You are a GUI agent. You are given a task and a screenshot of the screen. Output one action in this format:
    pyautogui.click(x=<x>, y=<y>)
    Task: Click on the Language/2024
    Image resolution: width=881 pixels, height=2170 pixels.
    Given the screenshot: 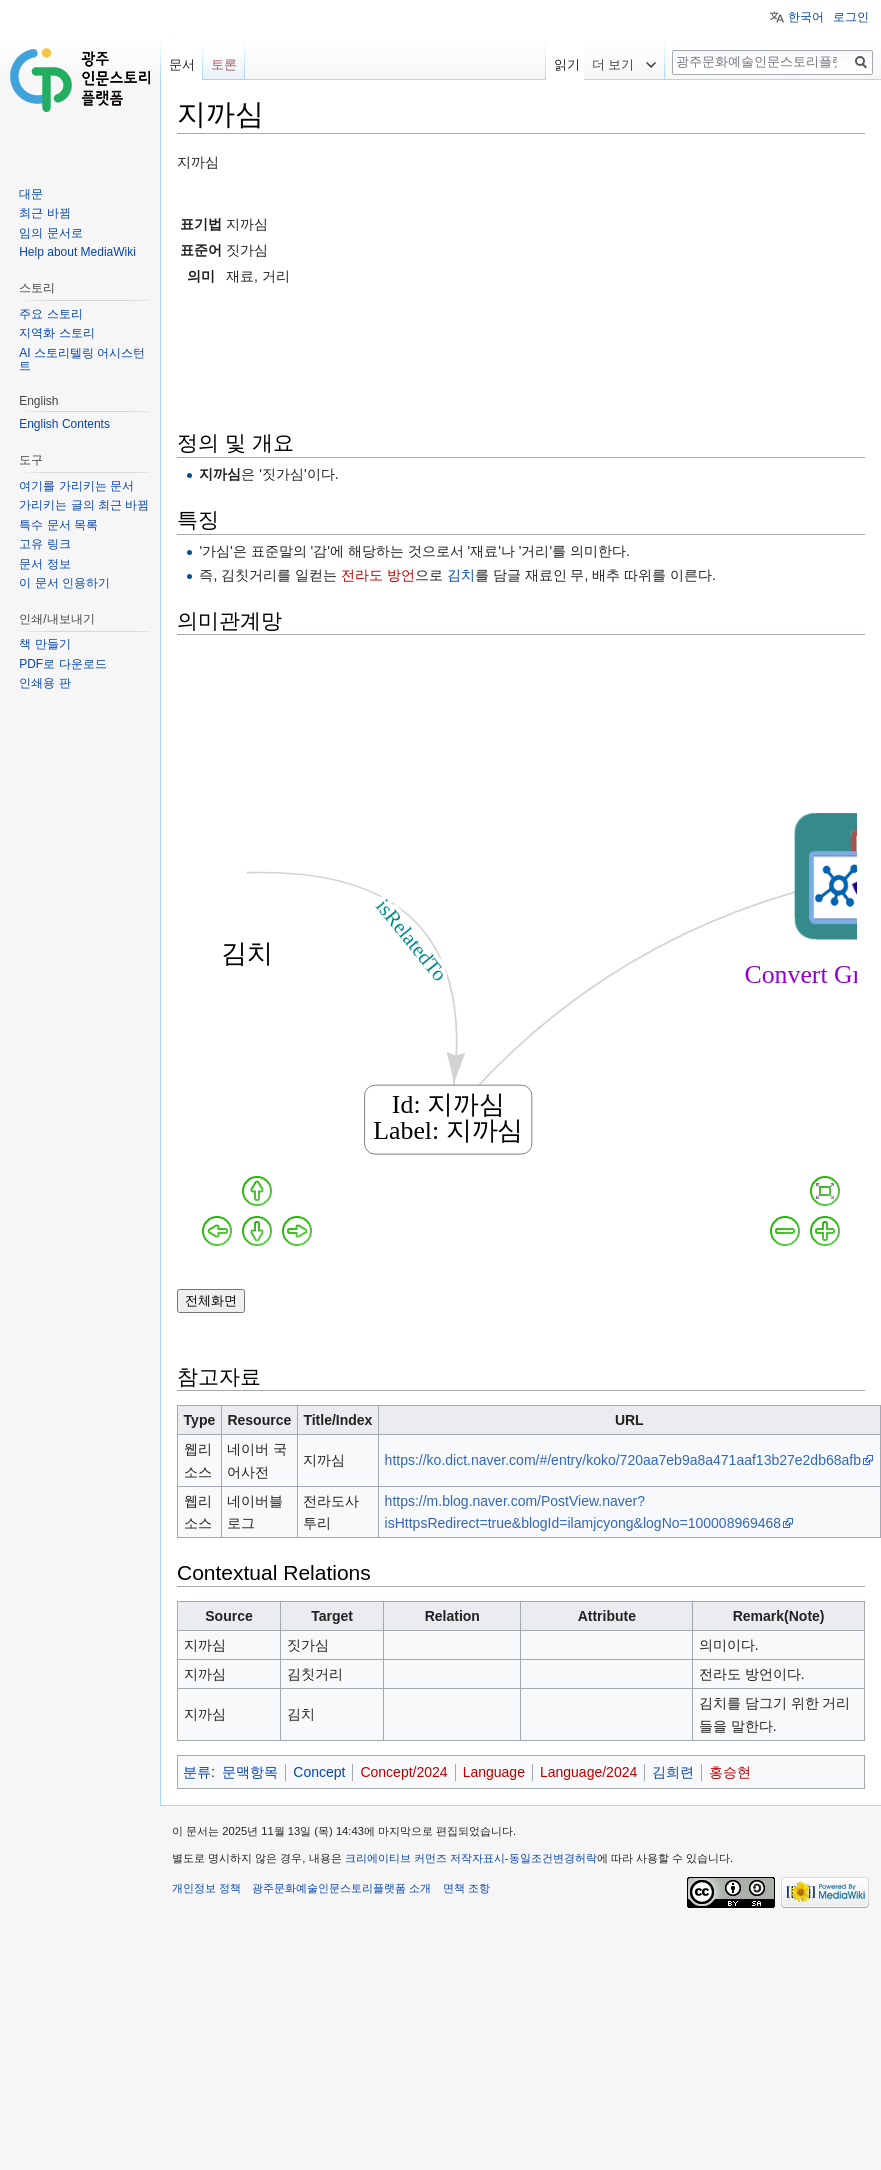 What is the action you would take?
    pyautogui.click(x=588, y=1772)
    